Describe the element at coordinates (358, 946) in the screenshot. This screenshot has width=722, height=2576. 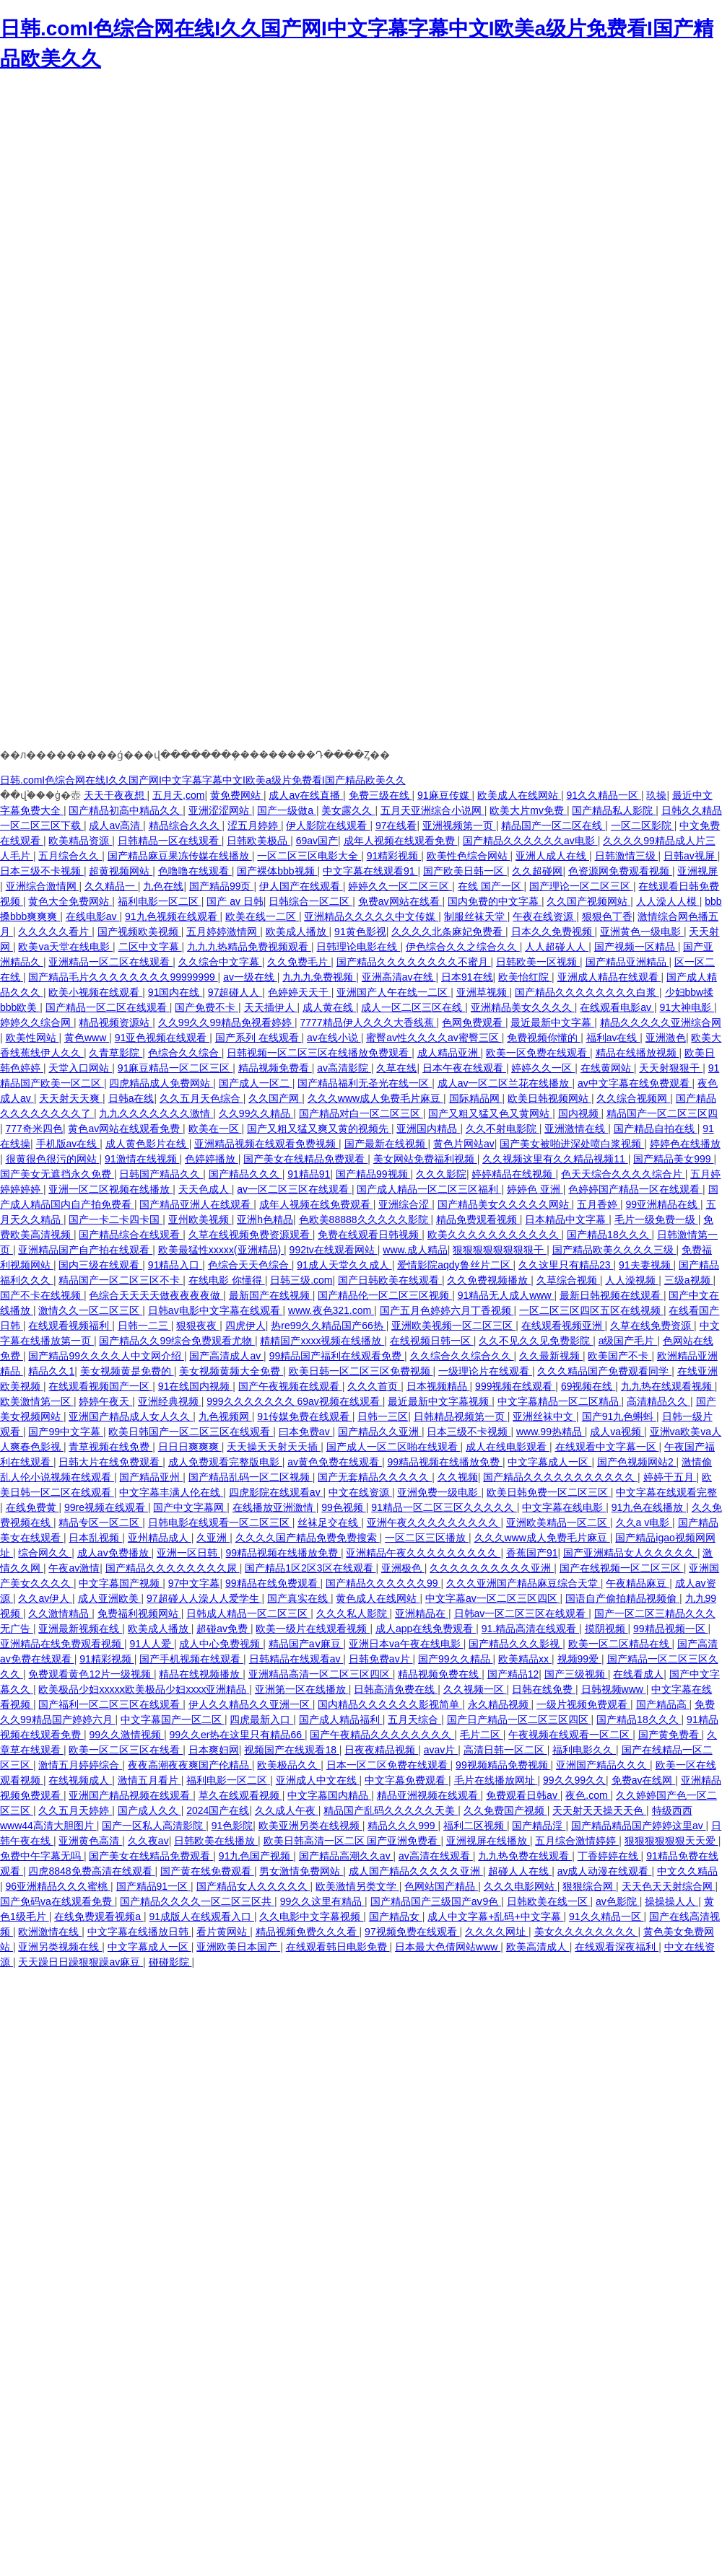
I see `日韩理论电影在线` at that location.